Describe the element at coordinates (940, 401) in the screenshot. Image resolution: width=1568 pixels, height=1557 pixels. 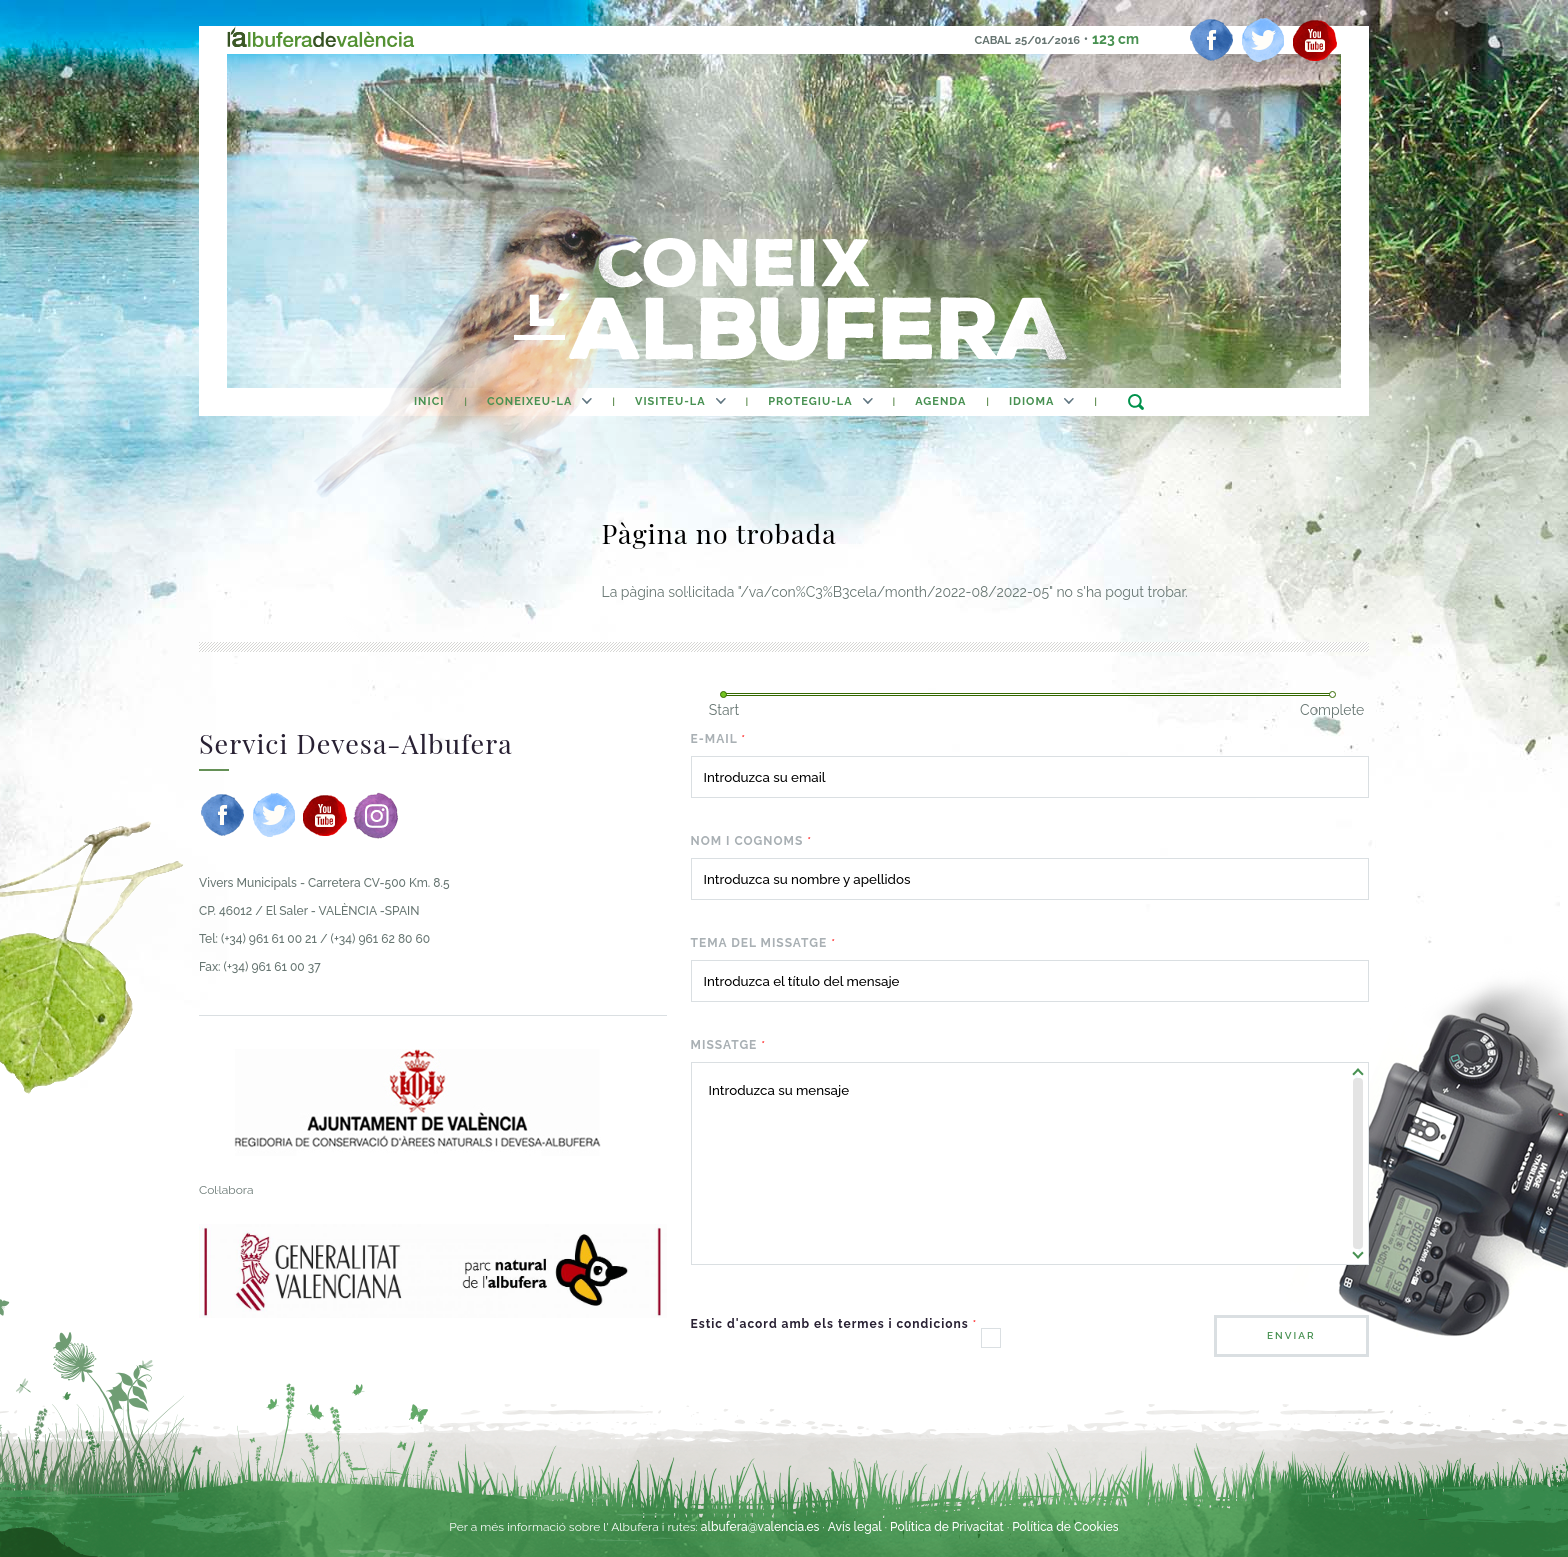
I see `agenda` at that location.